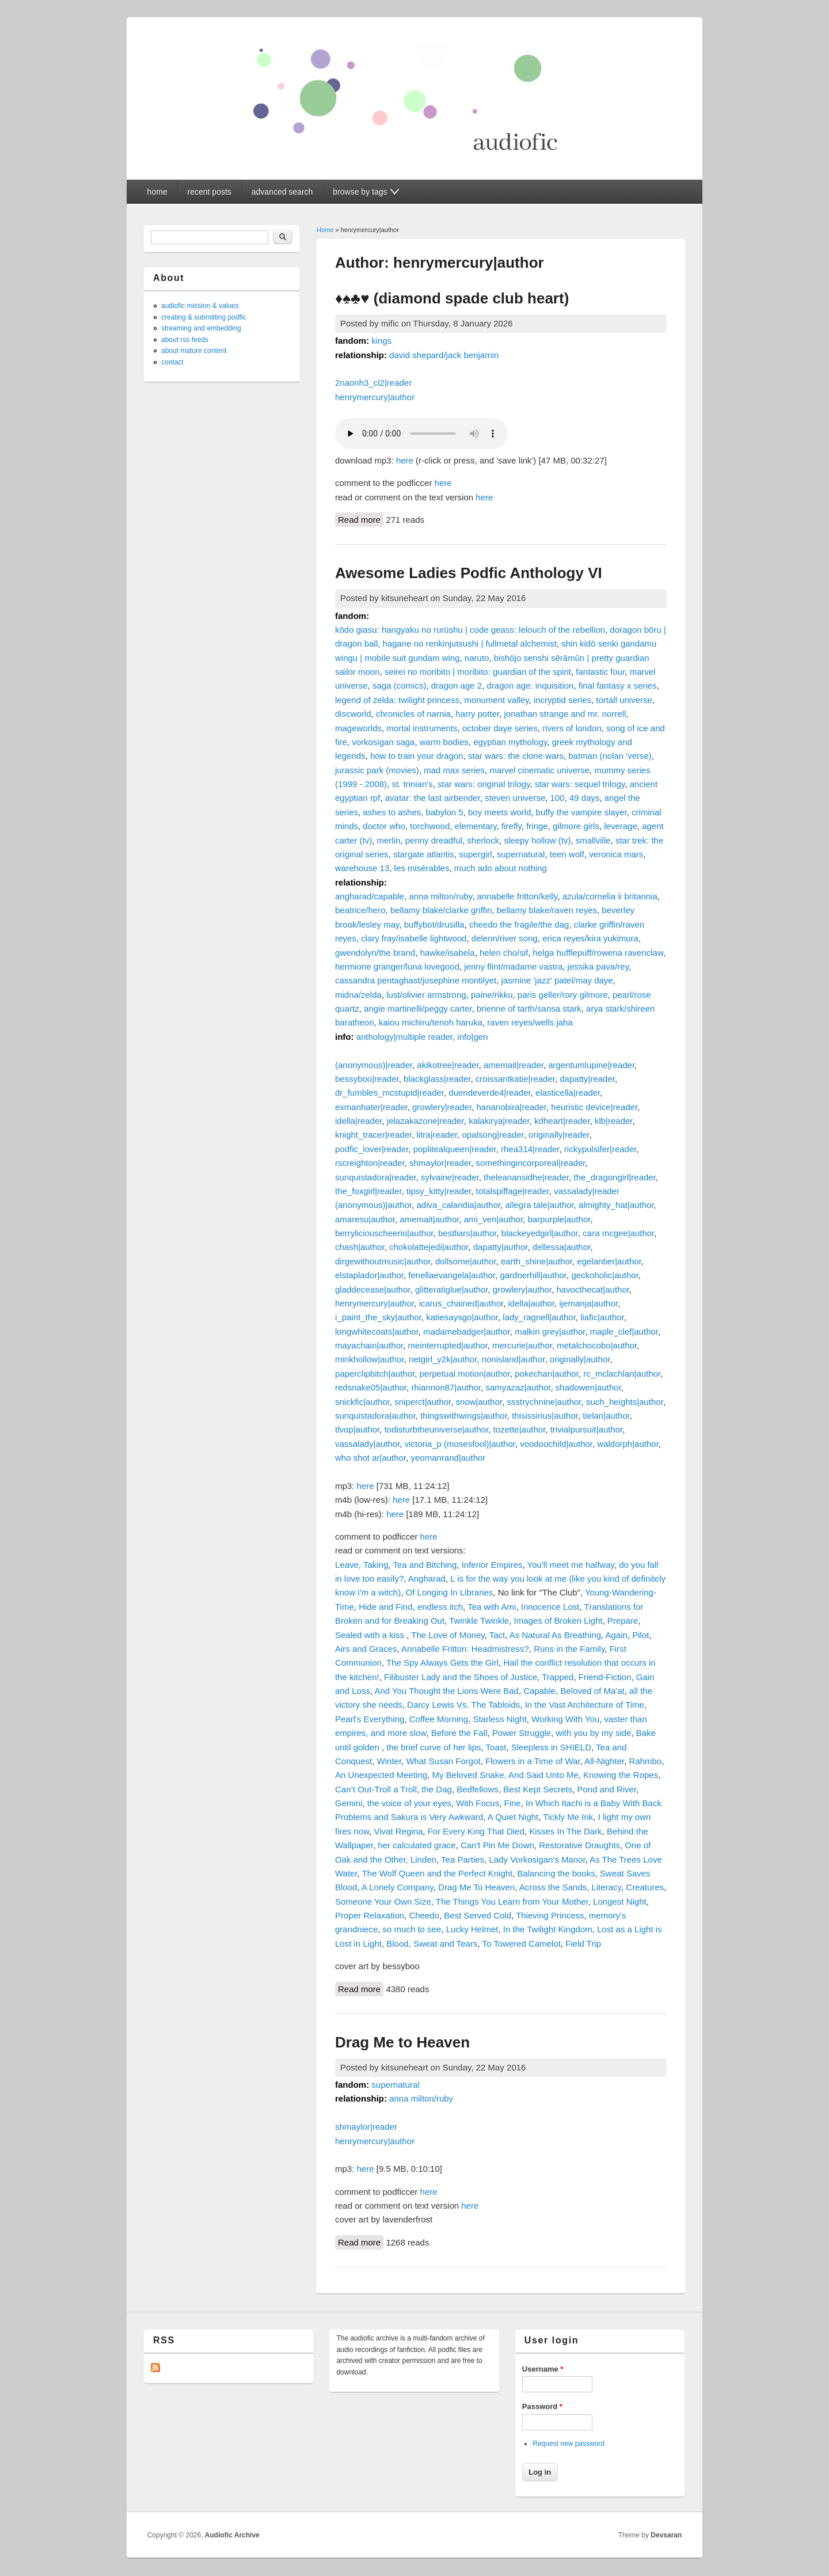  I want to click on theleanansidhe|reader, so click(526, 1177).